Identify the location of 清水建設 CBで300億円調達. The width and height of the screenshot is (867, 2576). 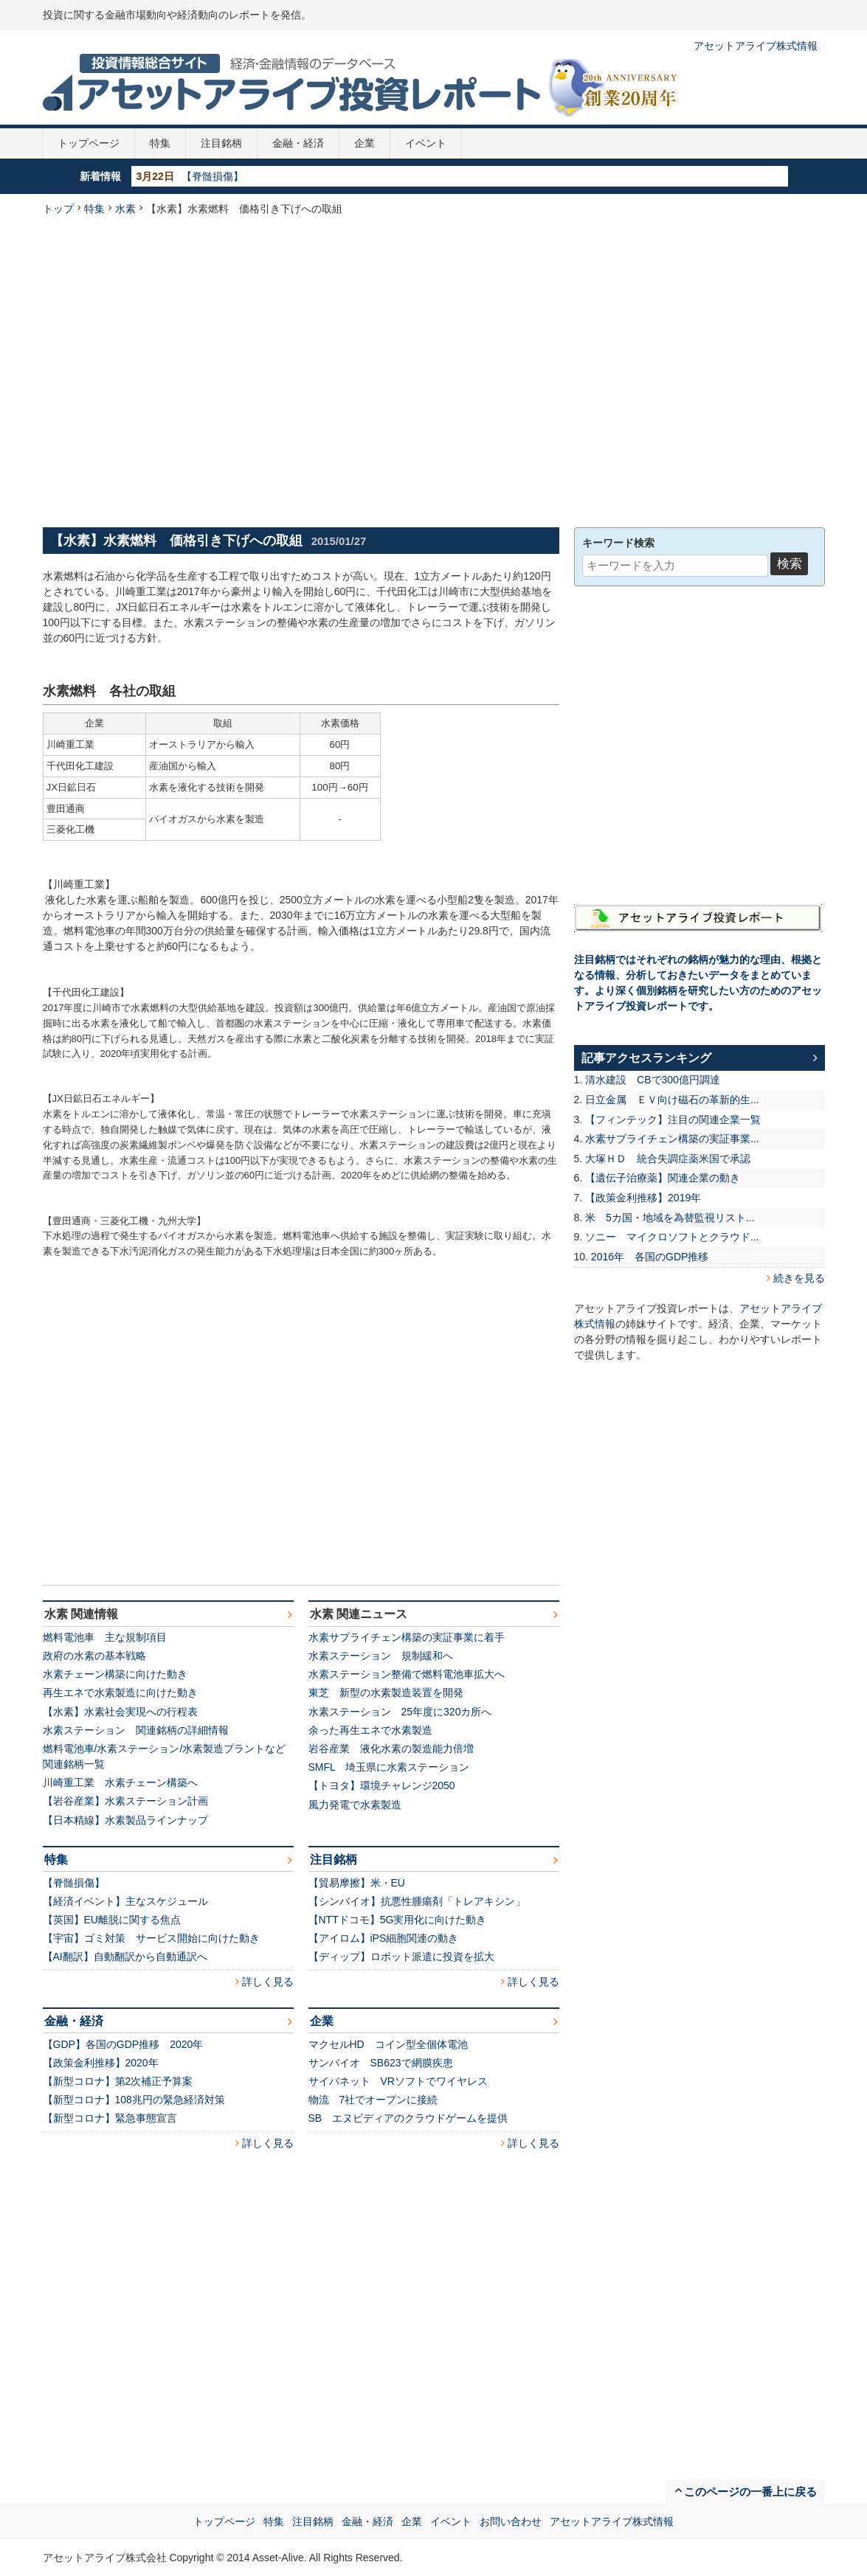
(652, 1080).